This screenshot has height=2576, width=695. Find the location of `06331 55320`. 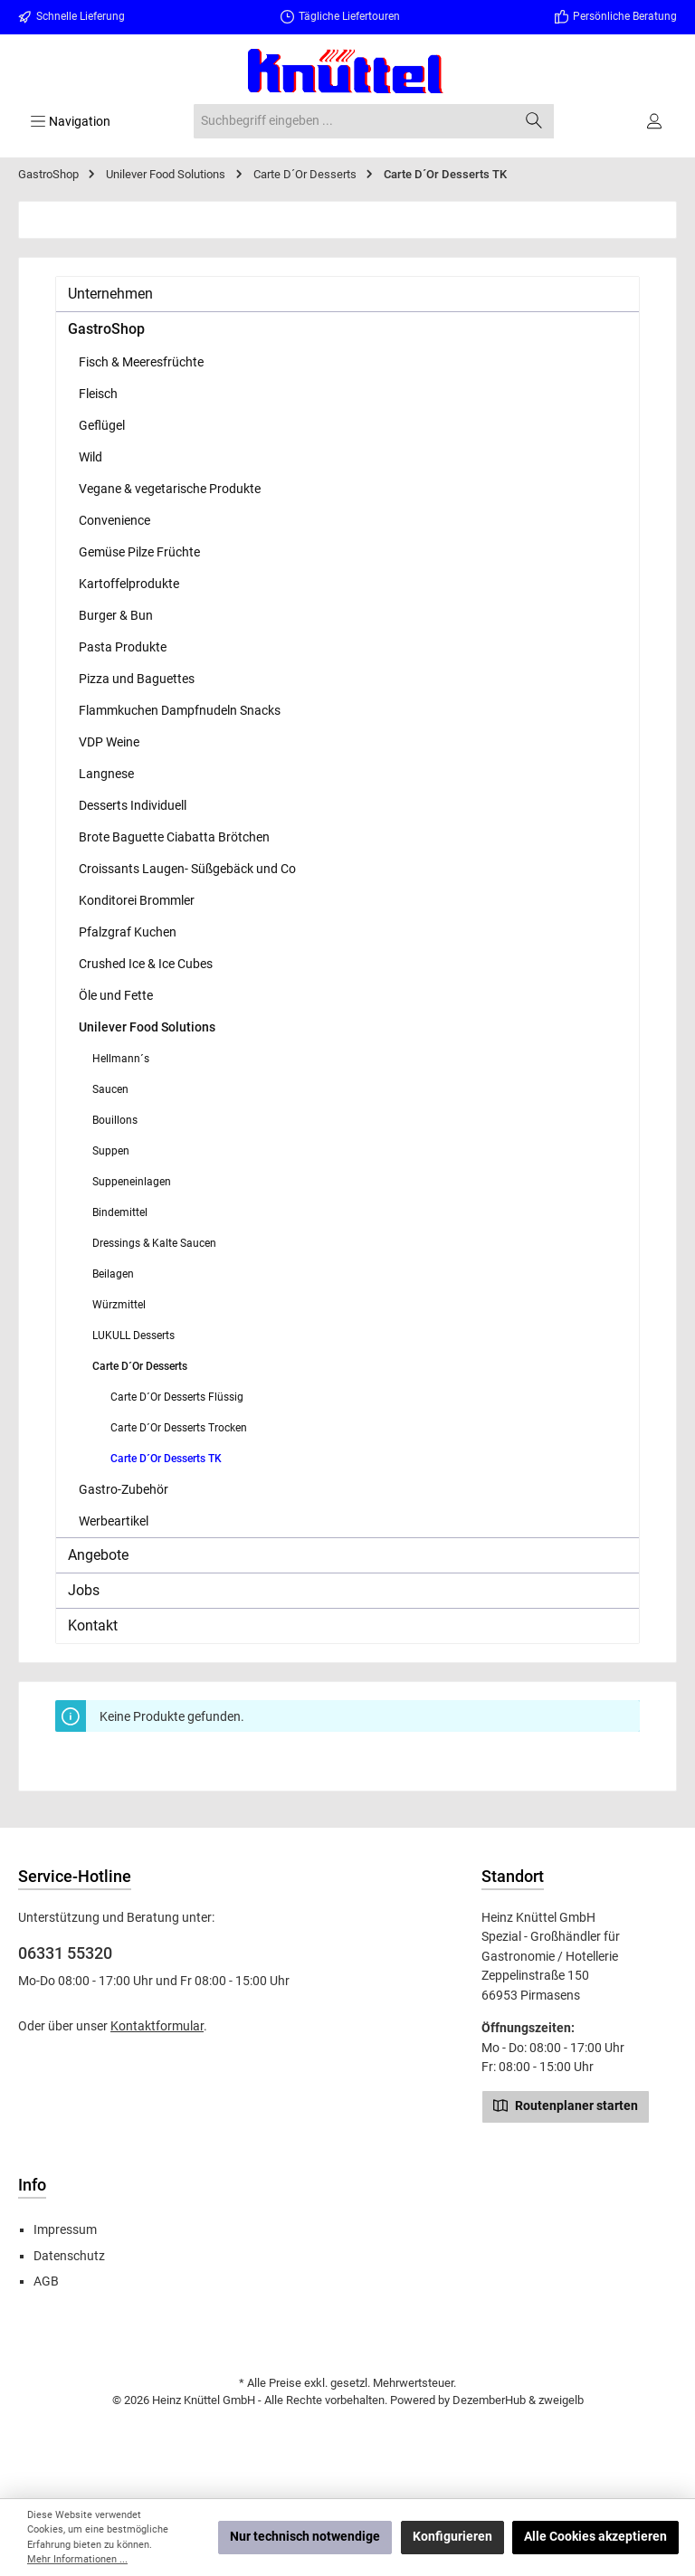

06331 55320 is located at coordinates (65, 1953).